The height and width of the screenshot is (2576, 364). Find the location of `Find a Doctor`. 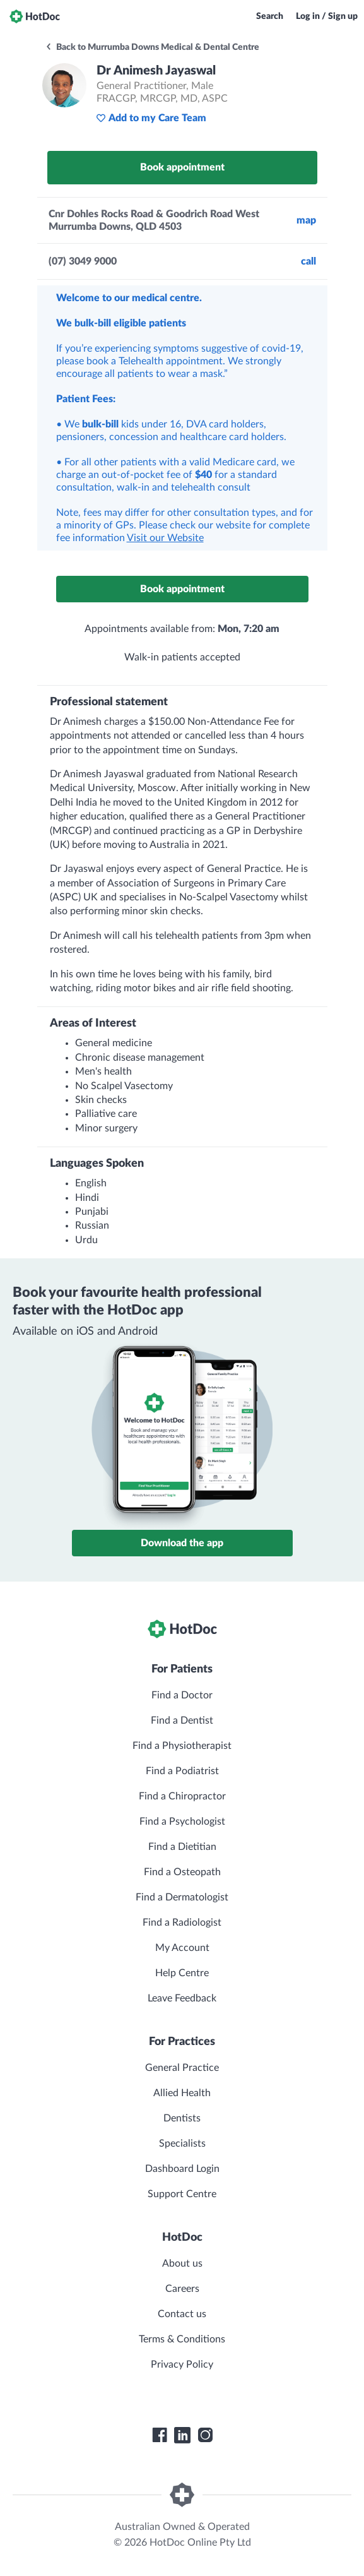

Find a Doctor is located at coordinates (182, 1695).